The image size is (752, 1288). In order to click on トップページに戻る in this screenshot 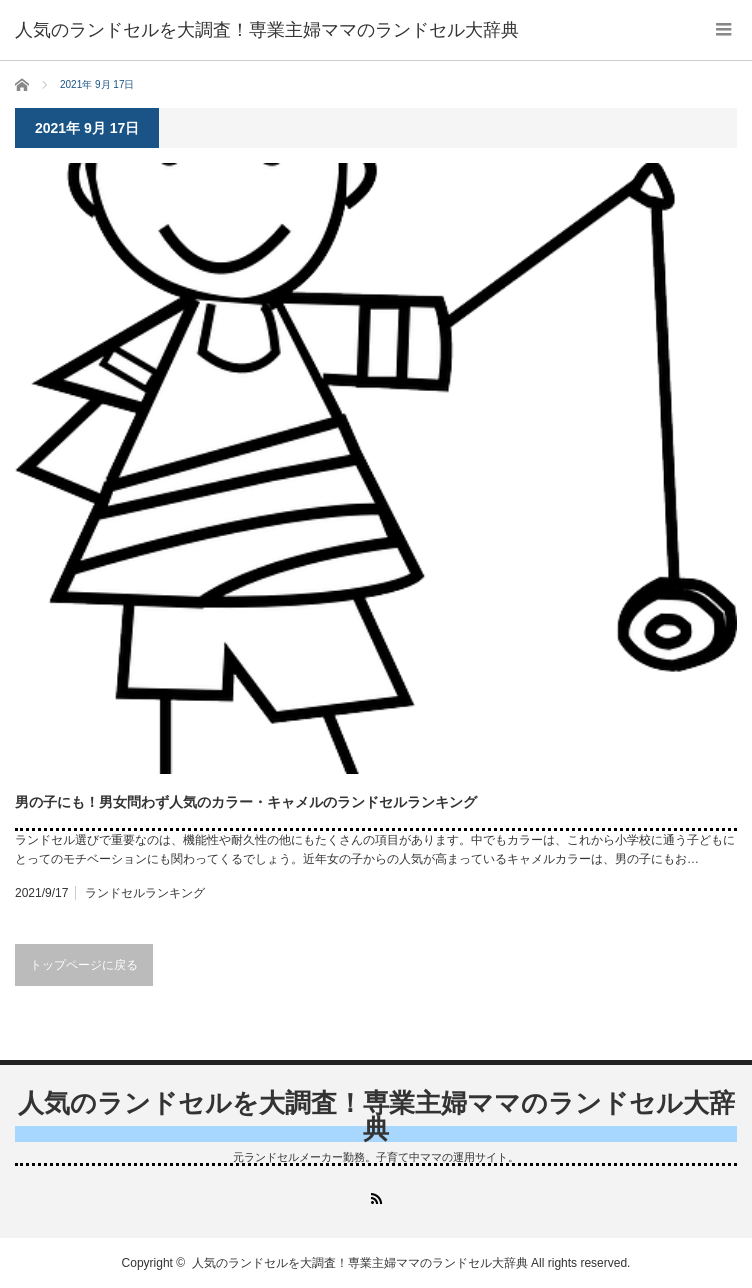, I will do `click(84, 965)`.